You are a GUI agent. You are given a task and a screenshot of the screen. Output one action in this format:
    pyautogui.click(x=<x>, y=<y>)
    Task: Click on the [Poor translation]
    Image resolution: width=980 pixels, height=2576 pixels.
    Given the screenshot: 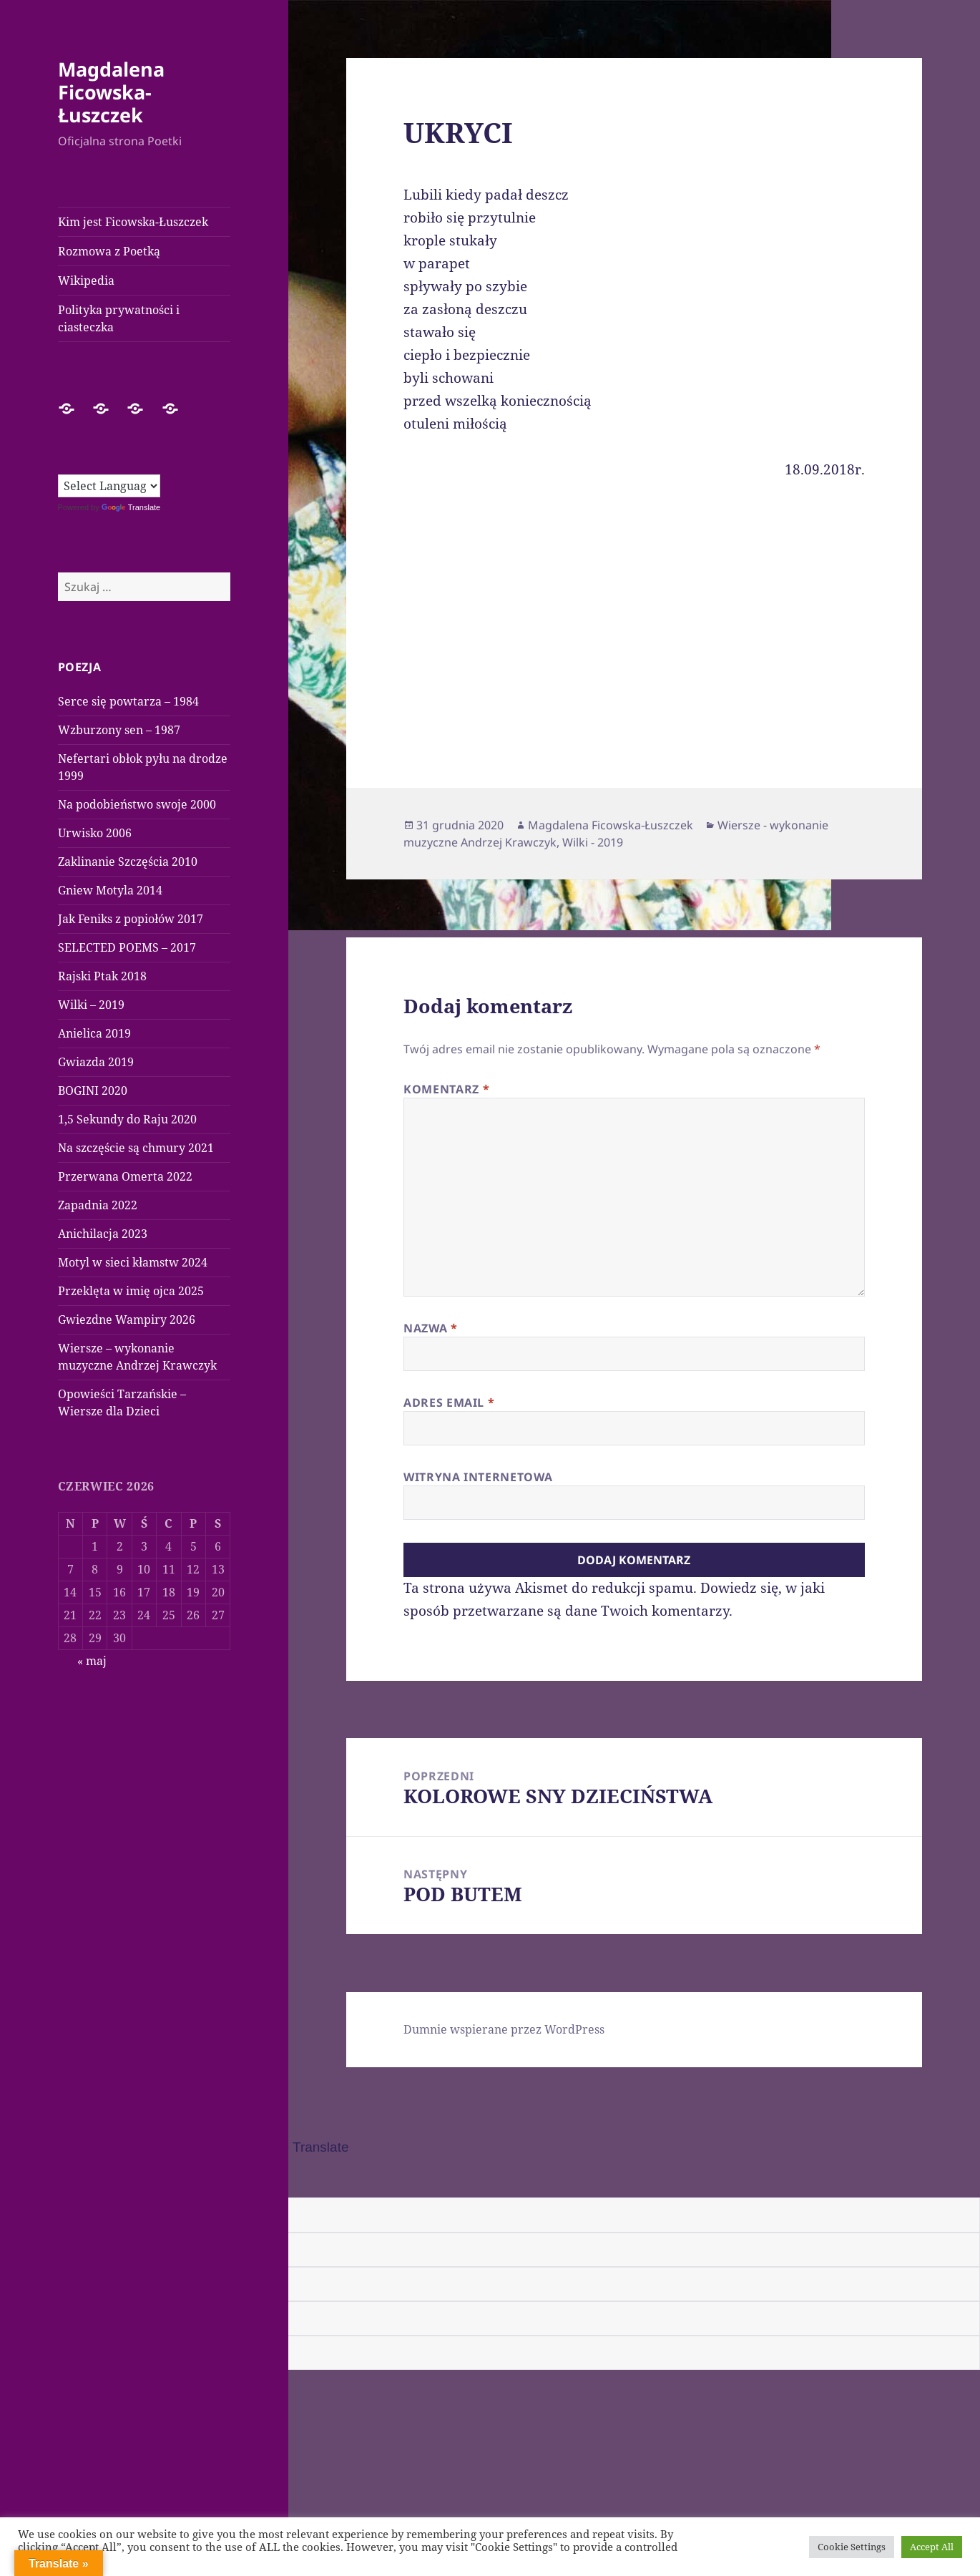 What is the action you would take?
    pyautogui.click(x=91, y=2177)
    